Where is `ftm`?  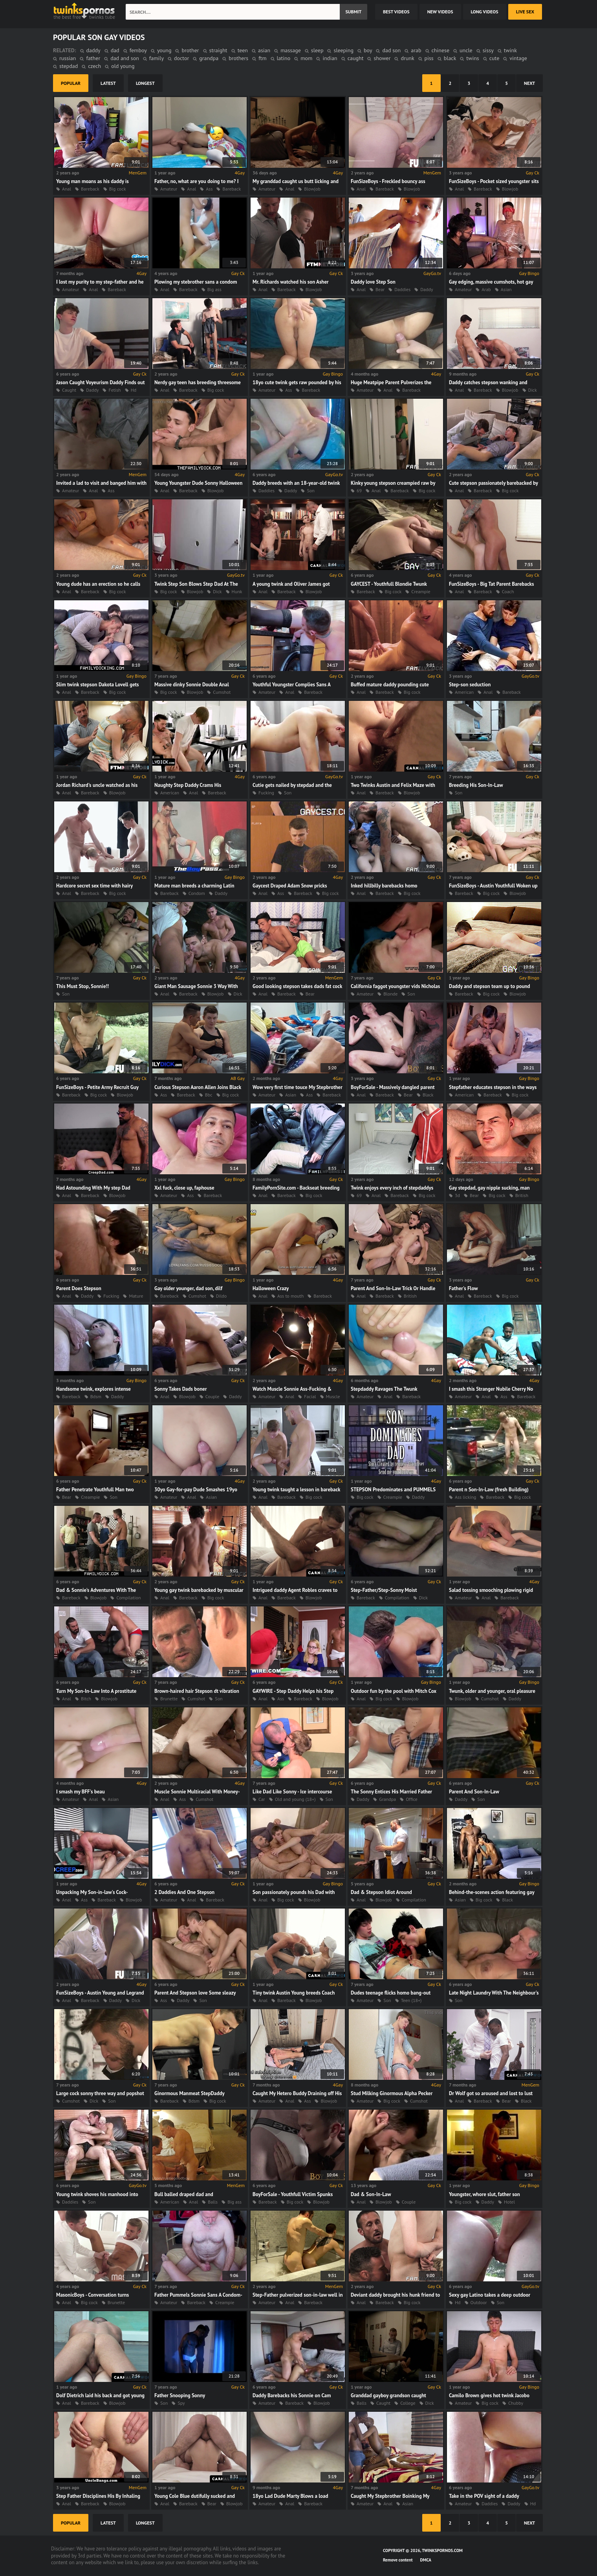 ftm is located at coordinates (262, 58).